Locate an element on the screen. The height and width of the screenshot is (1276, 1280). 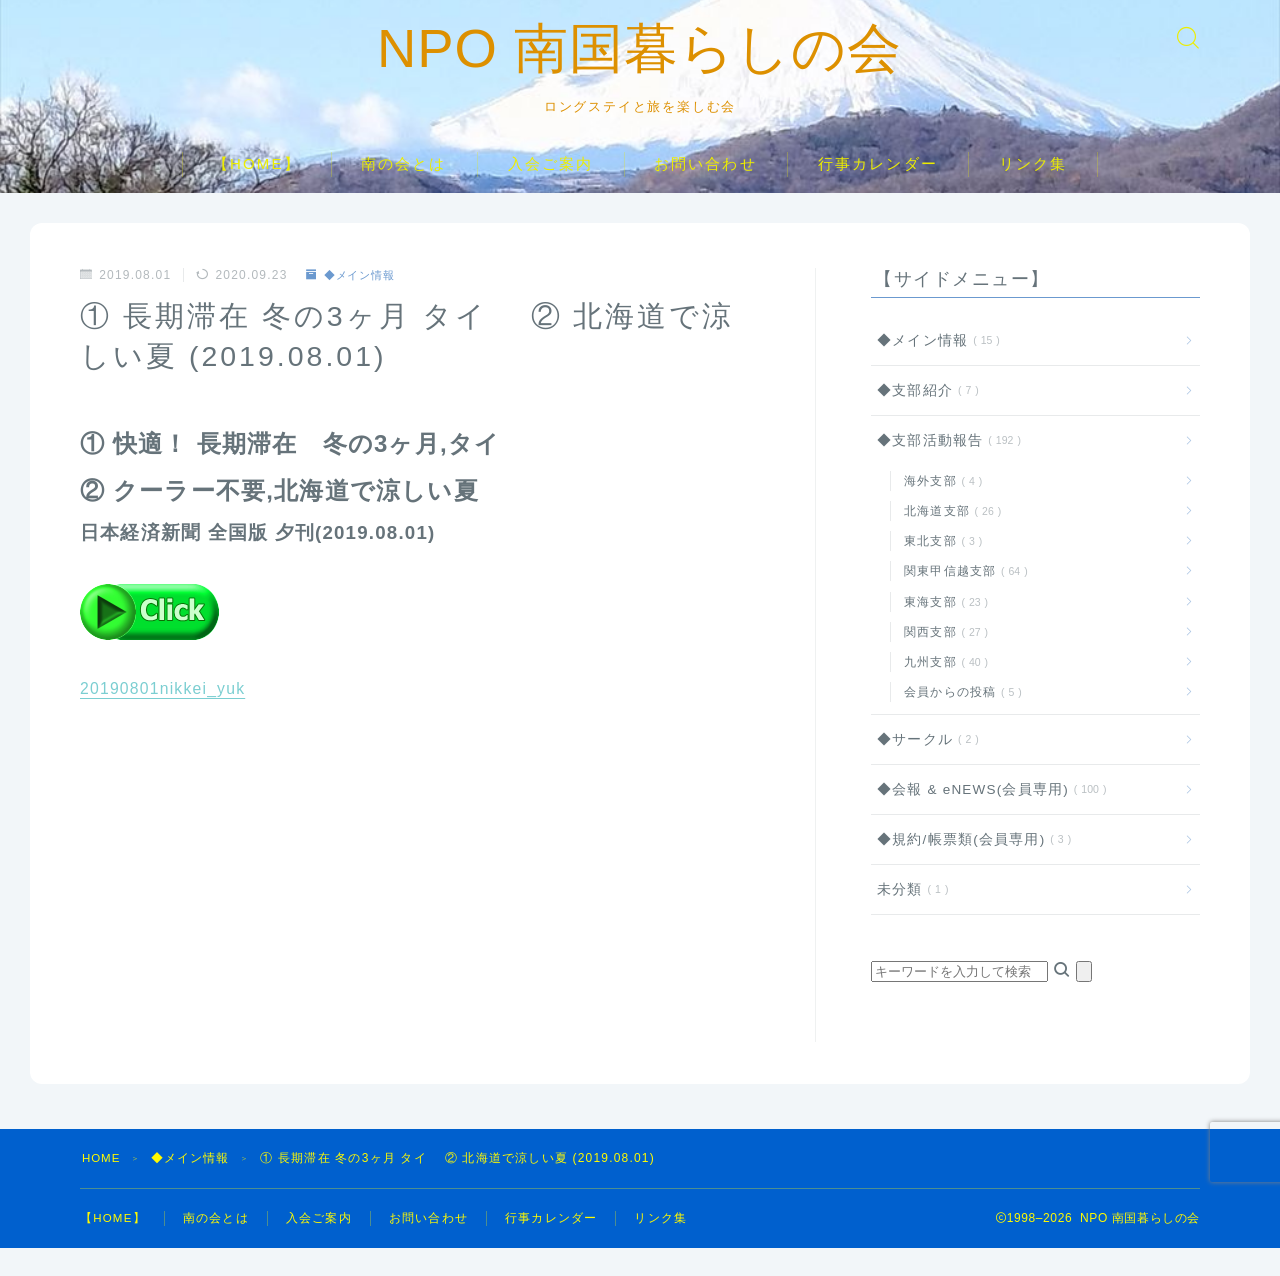
東北支部 is located at coordinates (939, 569).